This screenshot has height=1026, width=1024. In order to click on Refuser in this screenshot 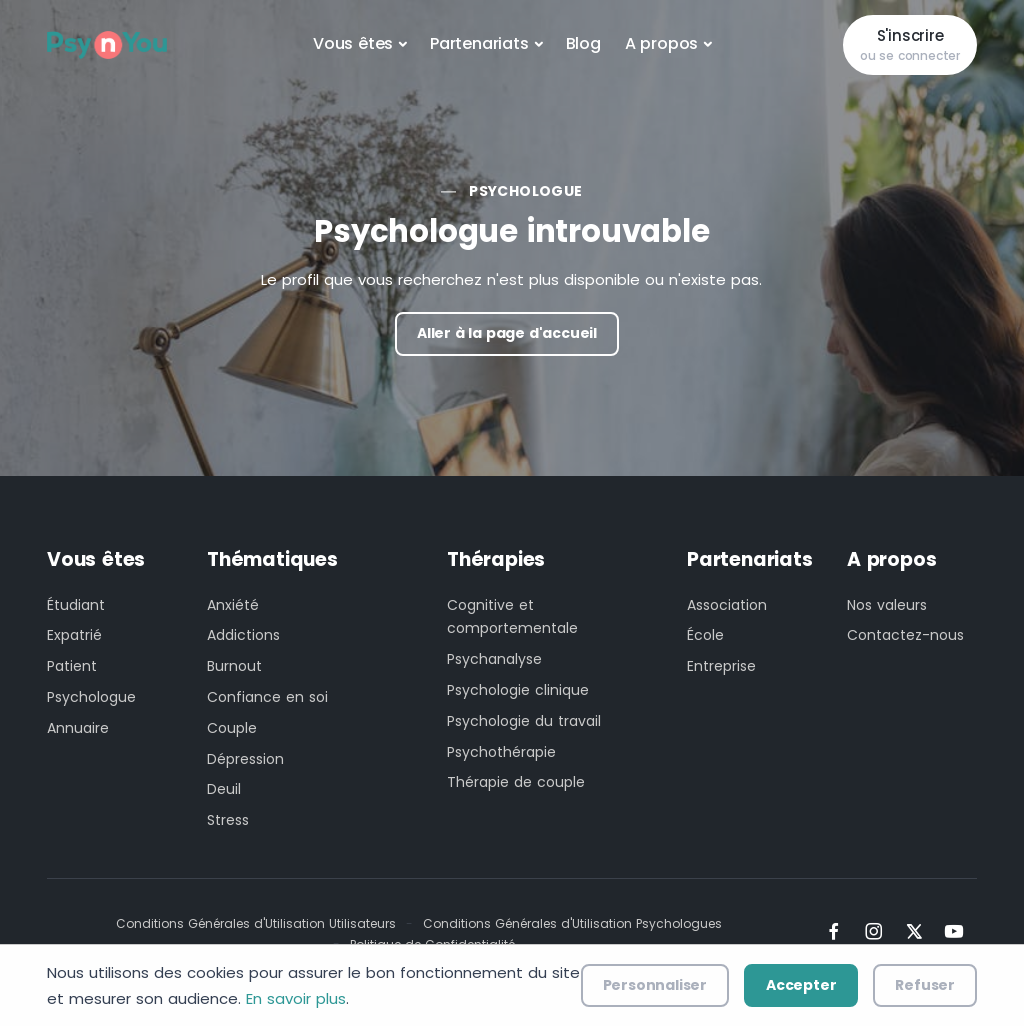, I will do `click(925, 985)`.